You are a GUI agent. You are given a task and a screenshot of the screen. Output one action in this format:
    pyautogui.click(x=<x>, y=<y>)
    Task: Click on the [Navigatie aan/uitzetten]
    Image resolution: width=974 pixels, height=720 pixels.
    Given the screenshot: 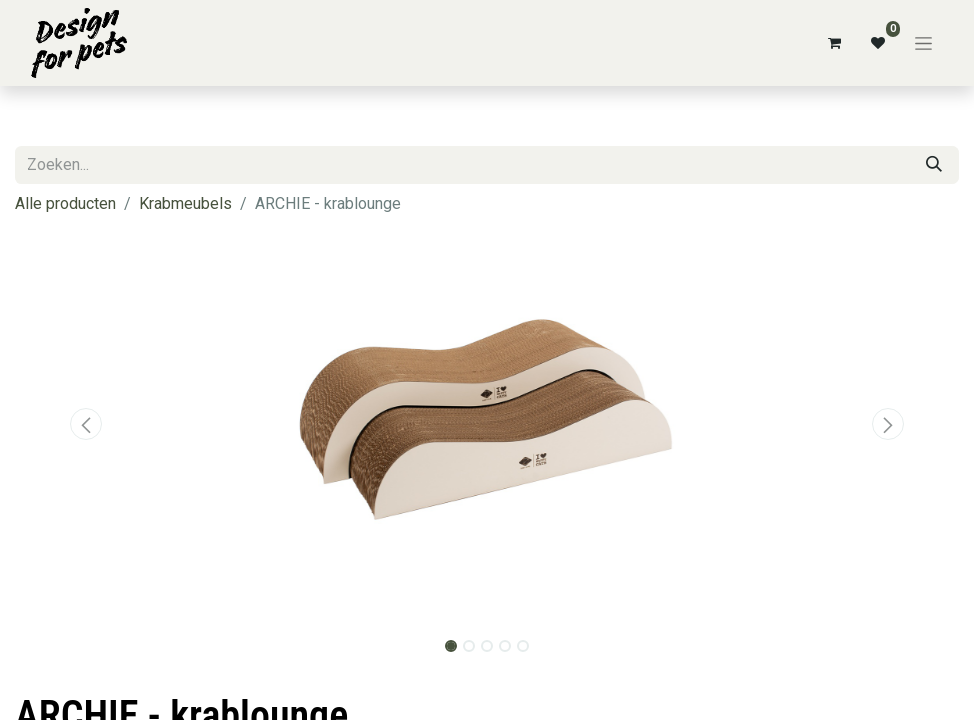 What is the action you would take?
    pyautogui.click(x=923, y=43)
    